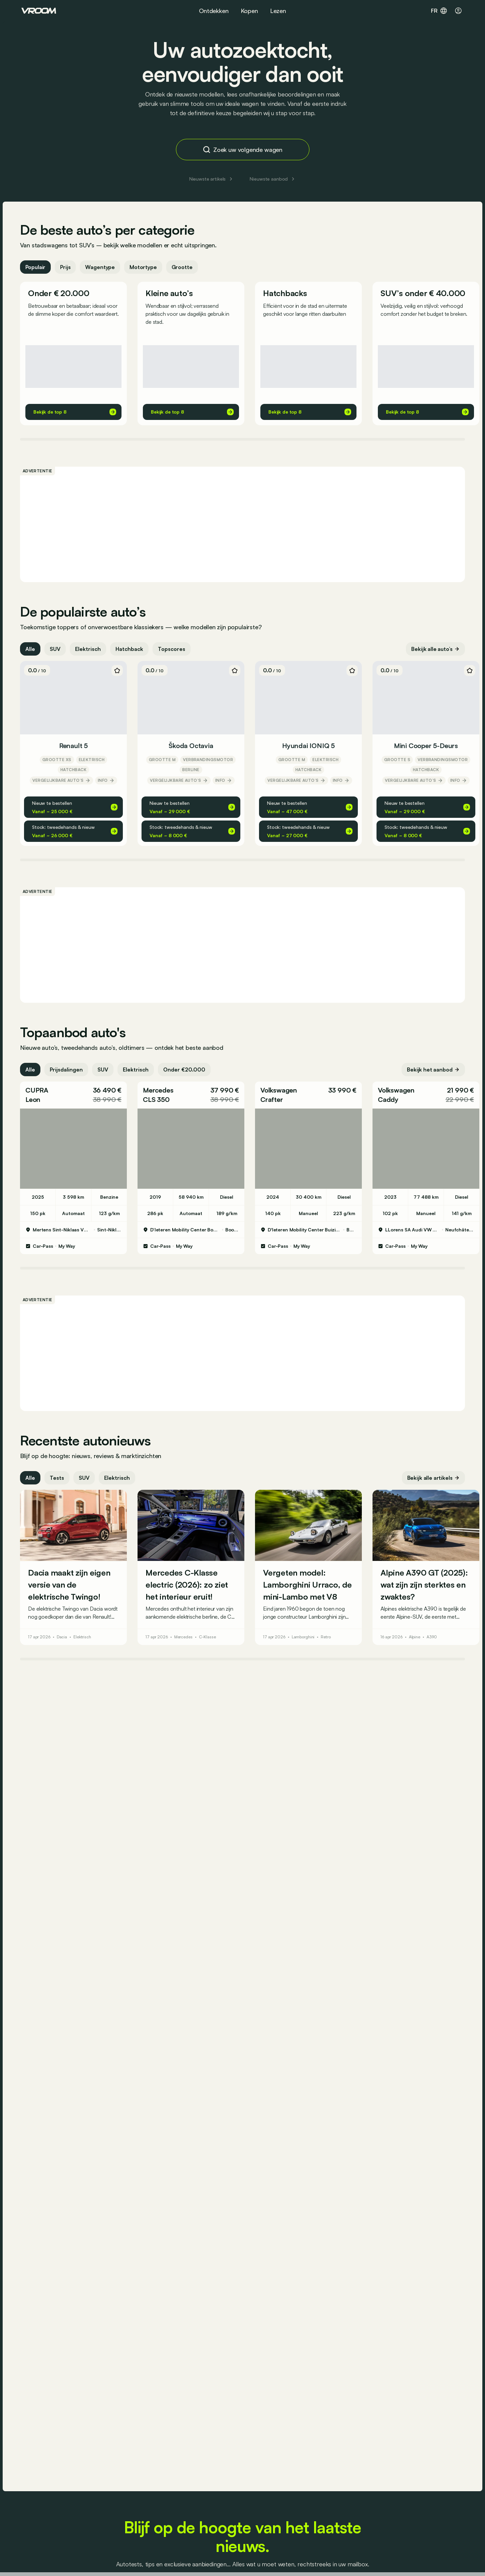  I want to click on Nieuwste artikels, so click(211, 179).